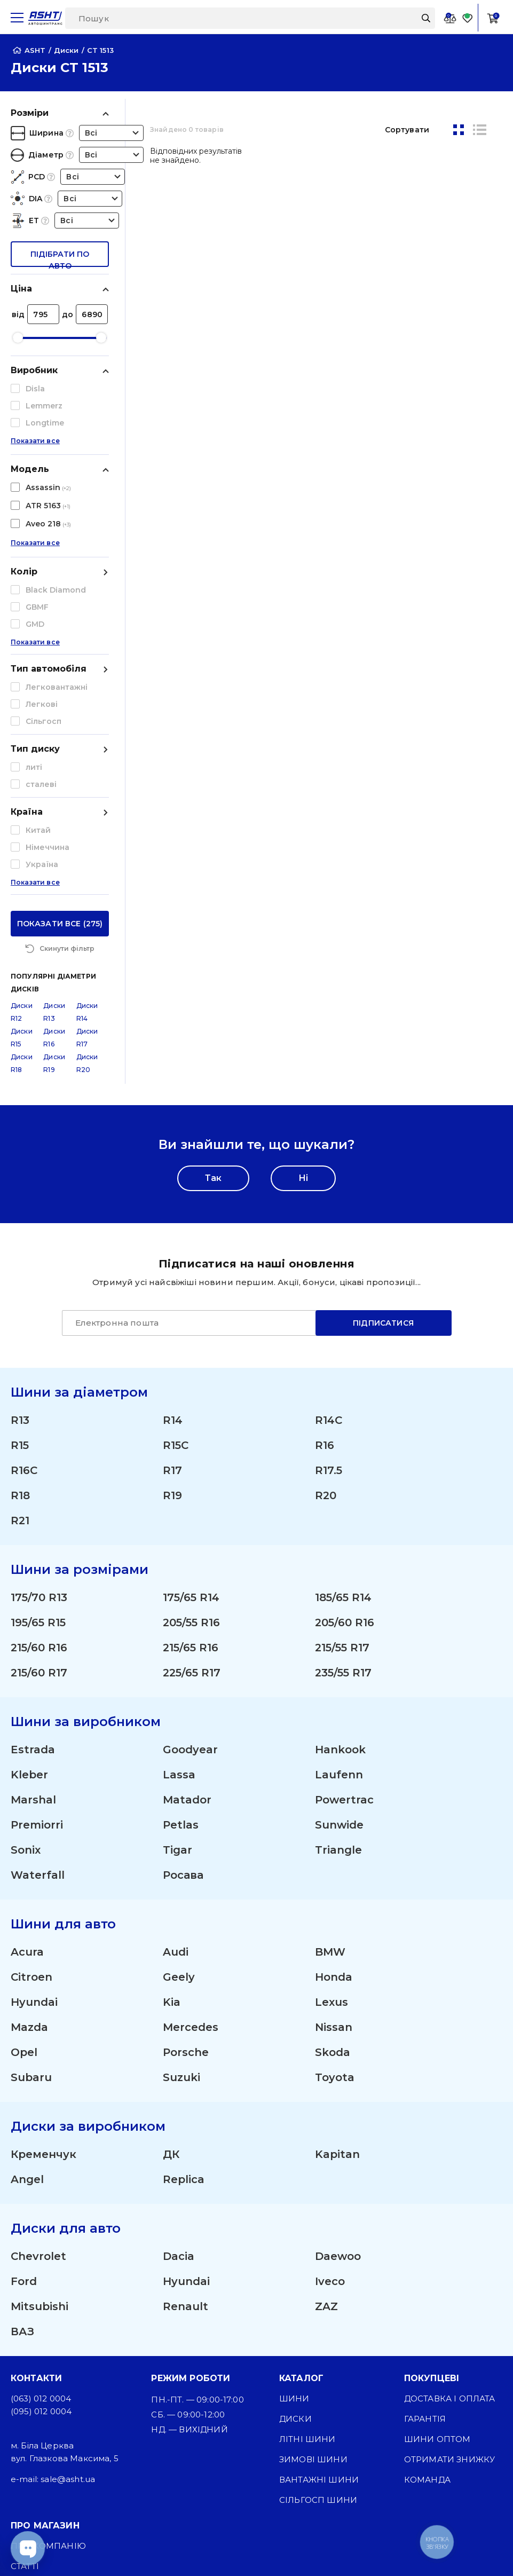 This screenshot has width=513, height=2576. I want to click on Диски R12, so click(22, 816).